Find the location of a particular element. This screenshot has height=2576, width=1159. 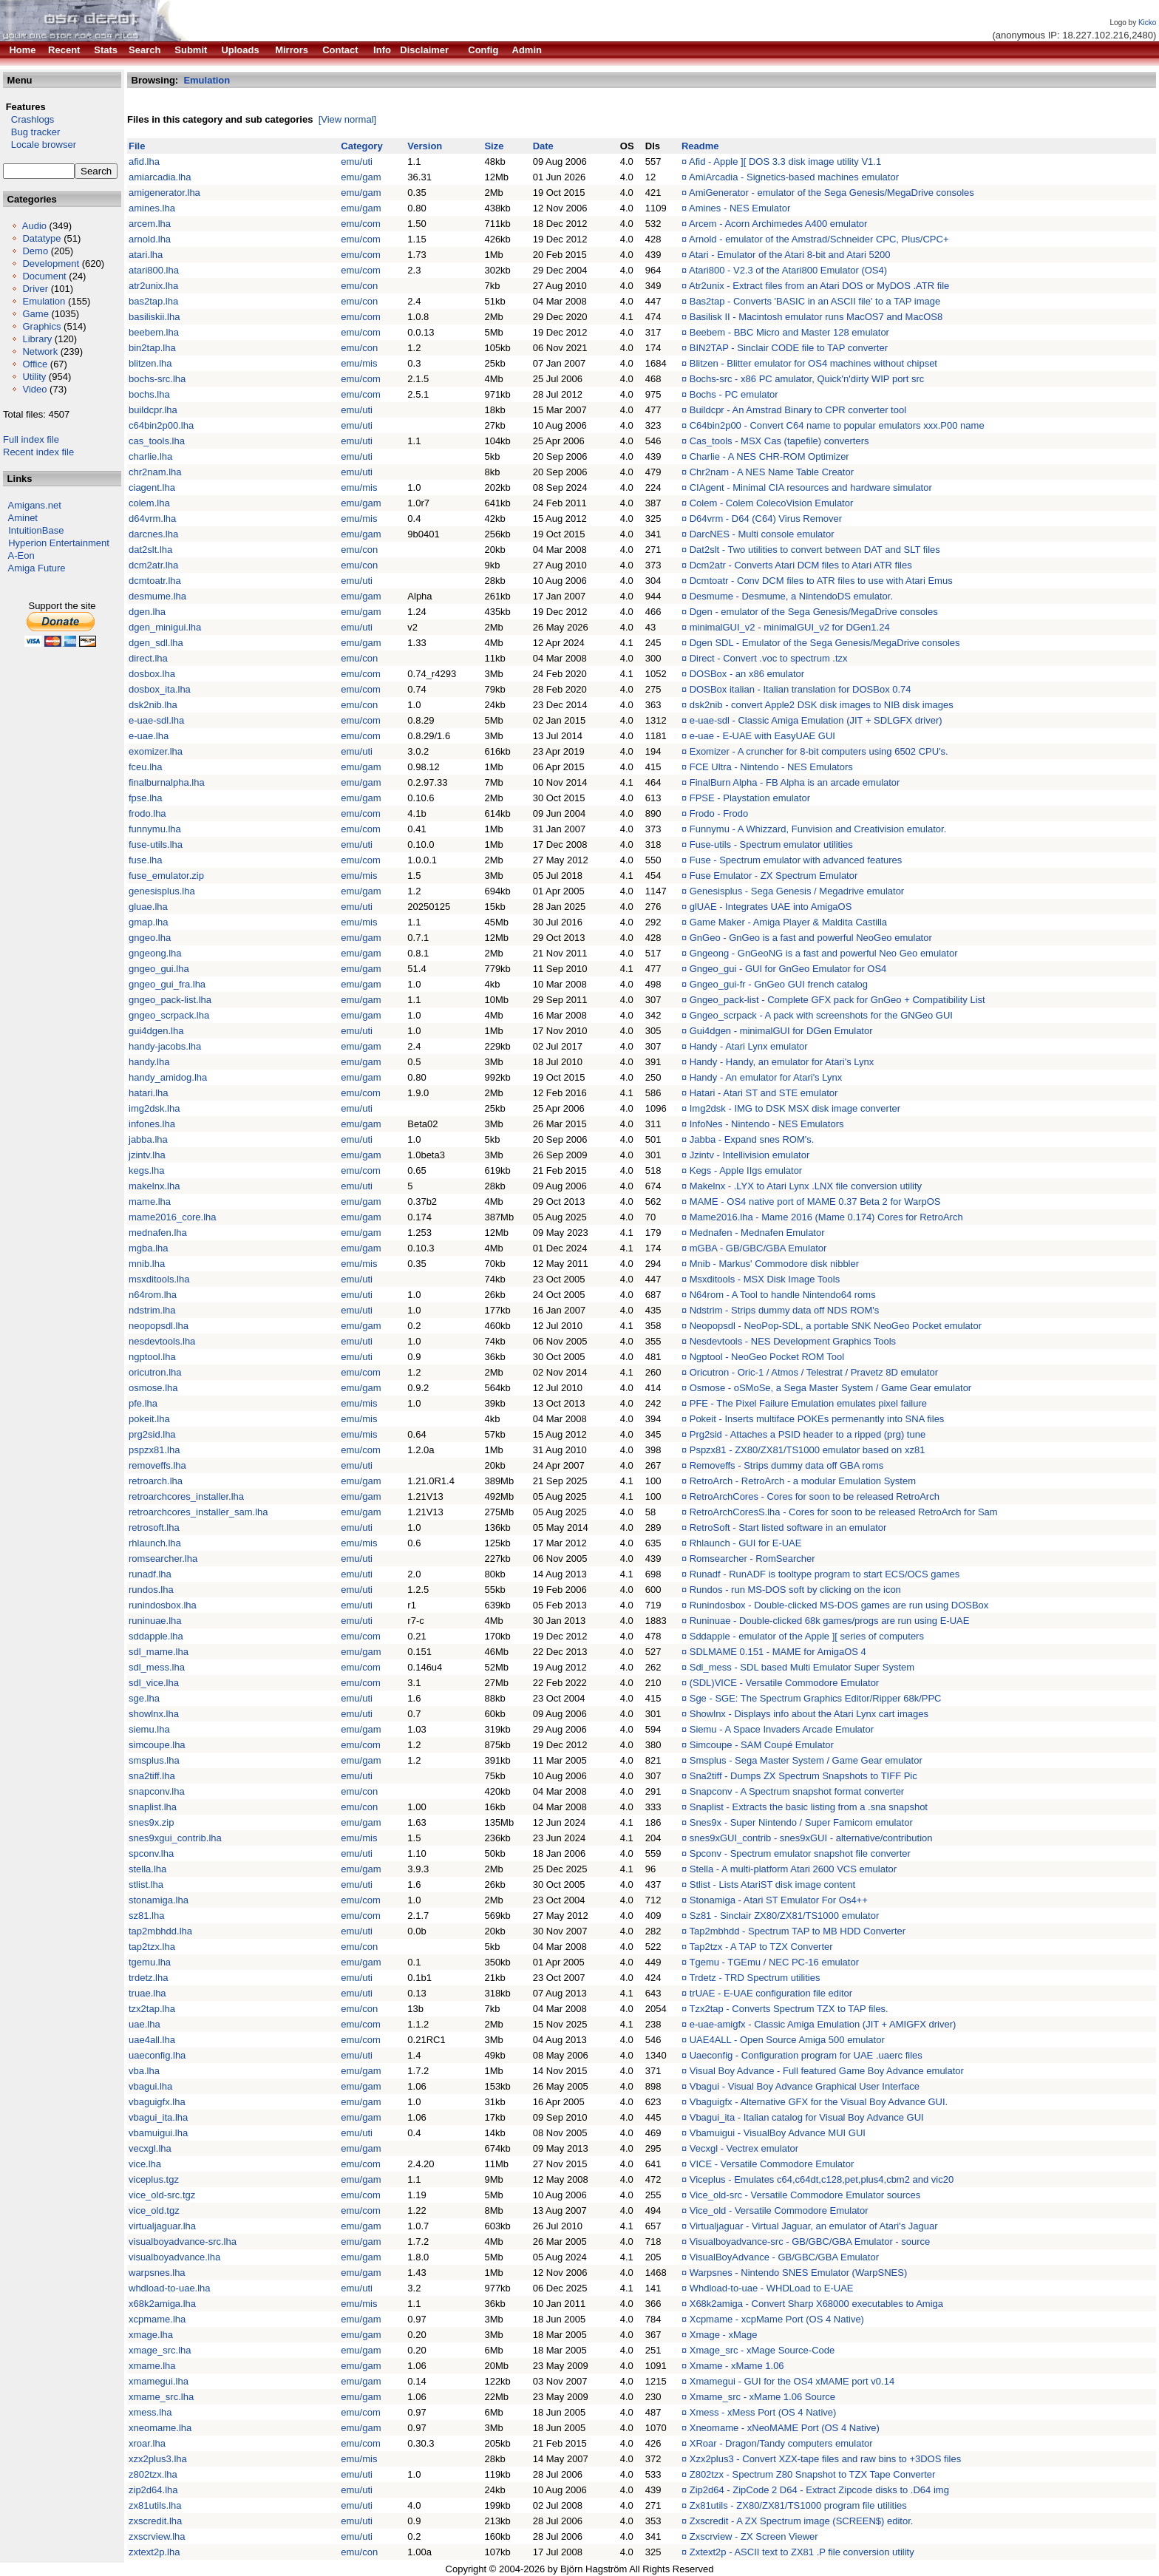

Colem - Colem ColecoVision Emulator is located at coordinates (772, 503).